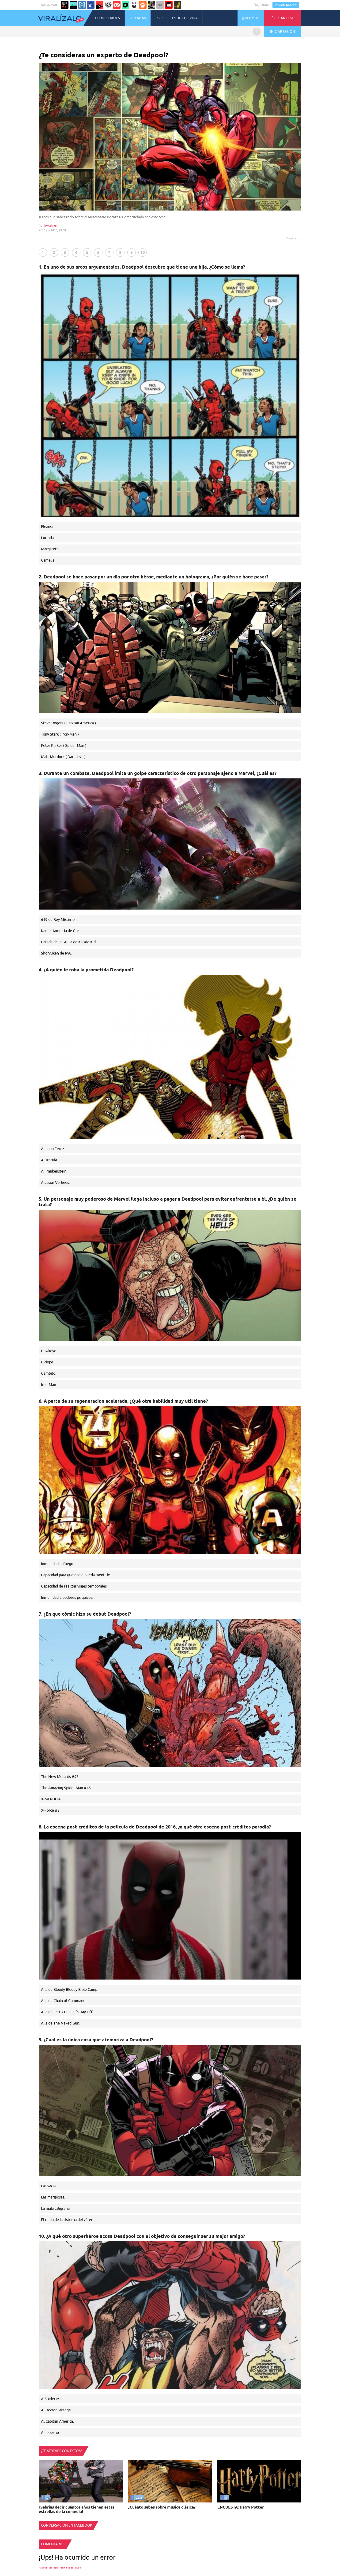  What do you see at coordinates (49, 5) in the screenshot?
I see `RED DE WEBS` at bounding box center [49, 5].